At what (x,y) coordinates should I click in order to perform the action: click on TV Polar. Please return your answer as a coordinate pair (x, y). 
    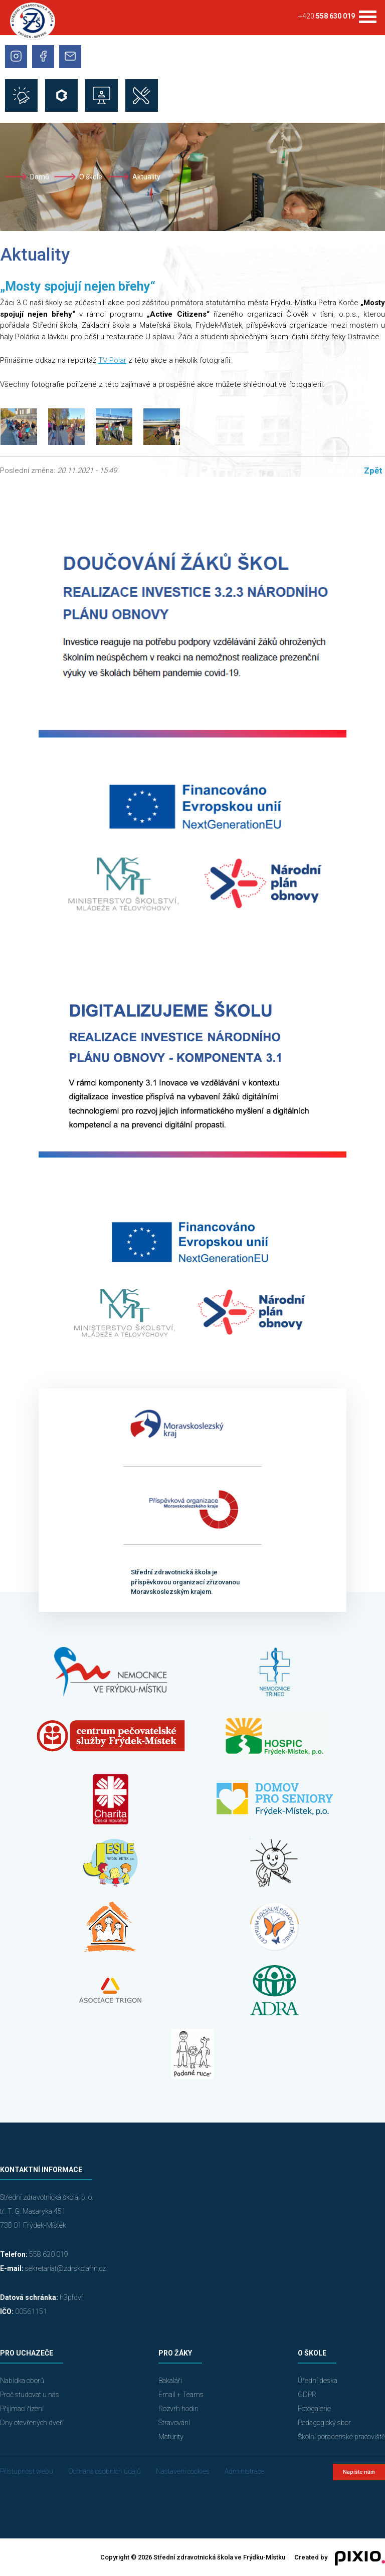
    Looking at the image, I should click on (112, 360).